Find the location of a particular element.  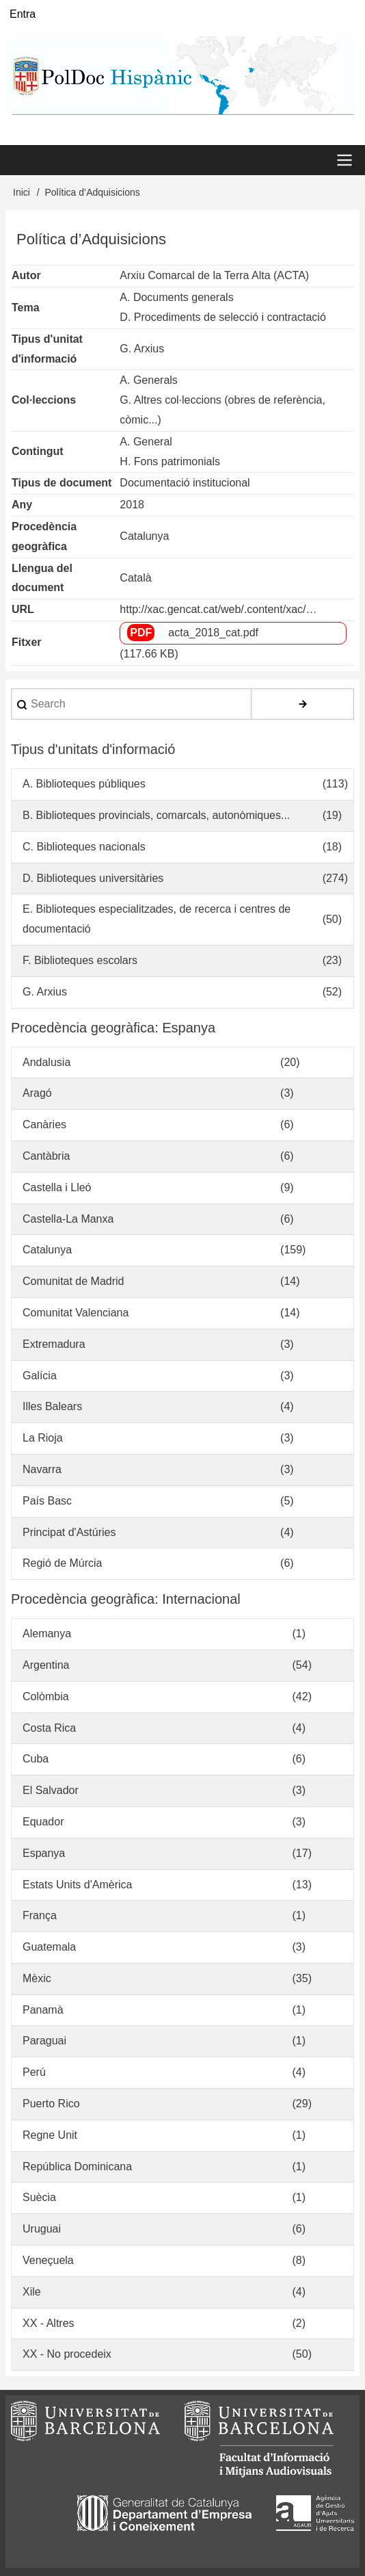

Guatemala is located at coordinates (49, 1947).